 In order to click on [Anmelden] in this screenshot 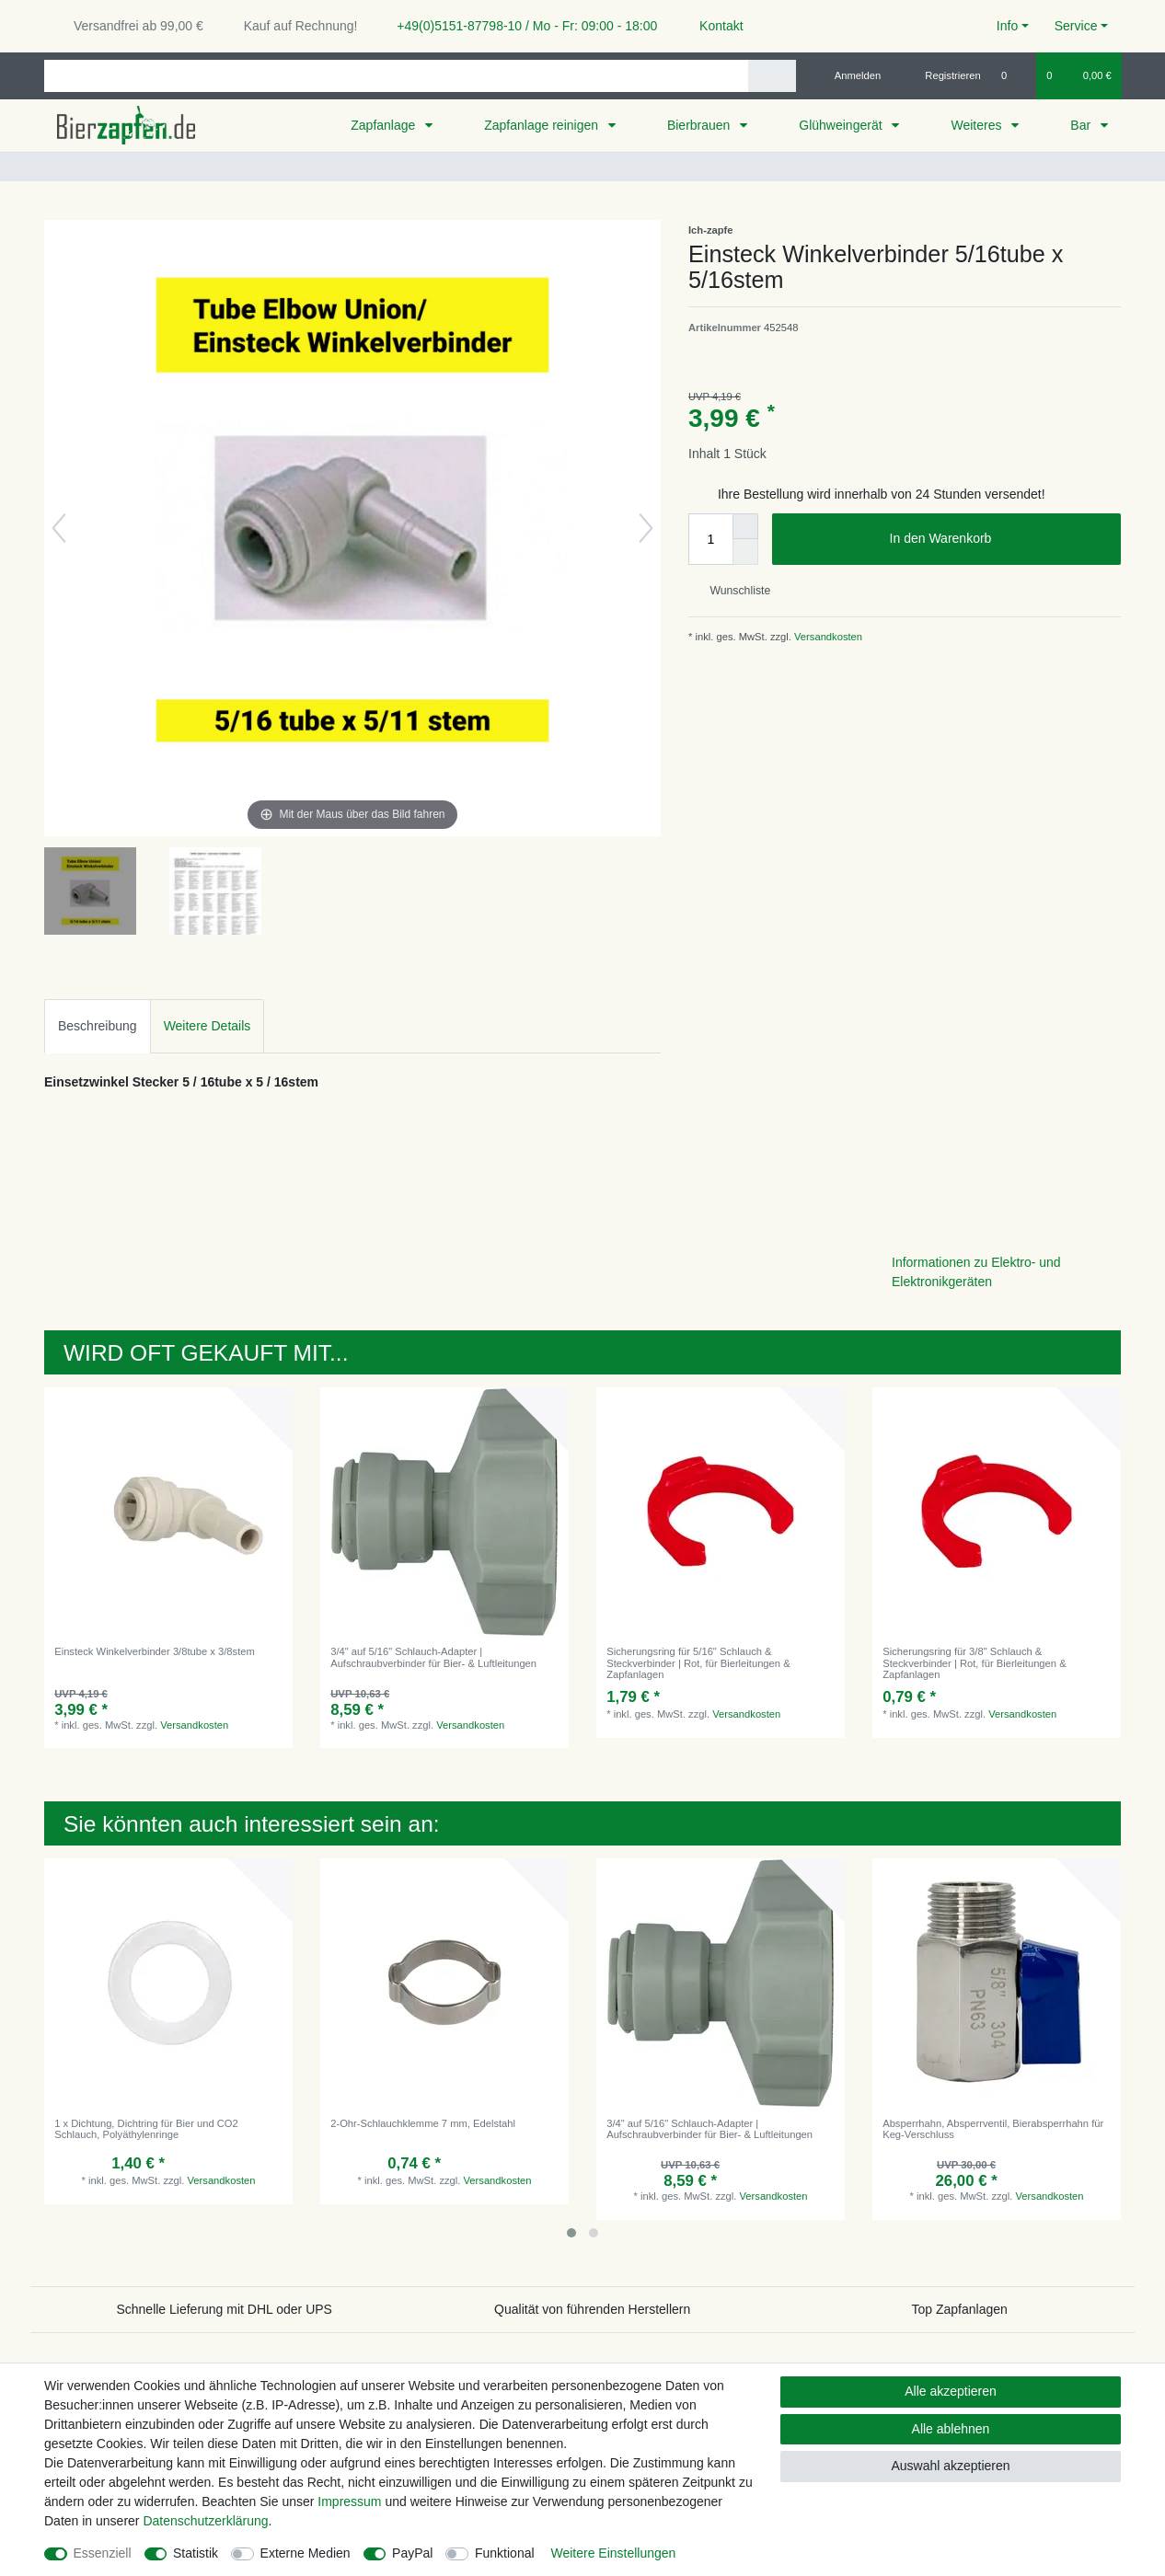, I will do `click(851, 75)`.